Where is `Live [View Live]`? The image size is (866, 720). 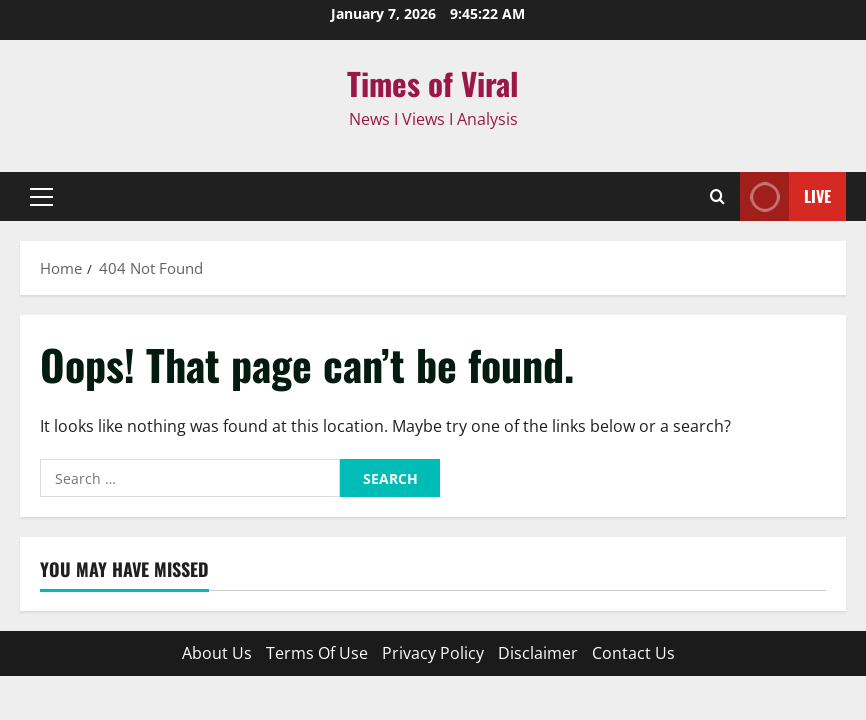
Live [View Live] is located at coordinates (785, 196).